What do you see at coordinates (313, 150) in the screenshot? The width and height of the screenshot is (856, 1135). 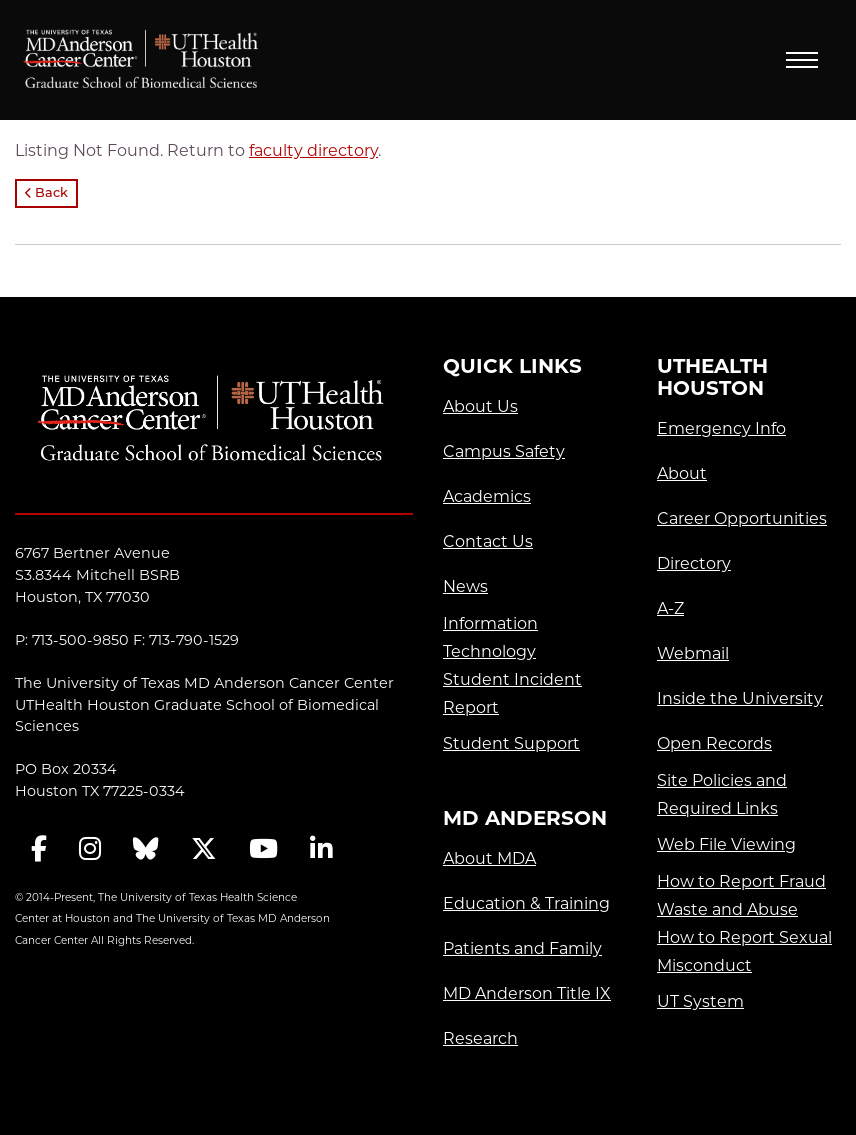 I see `faculty directory` at bounding box center [313, 150].